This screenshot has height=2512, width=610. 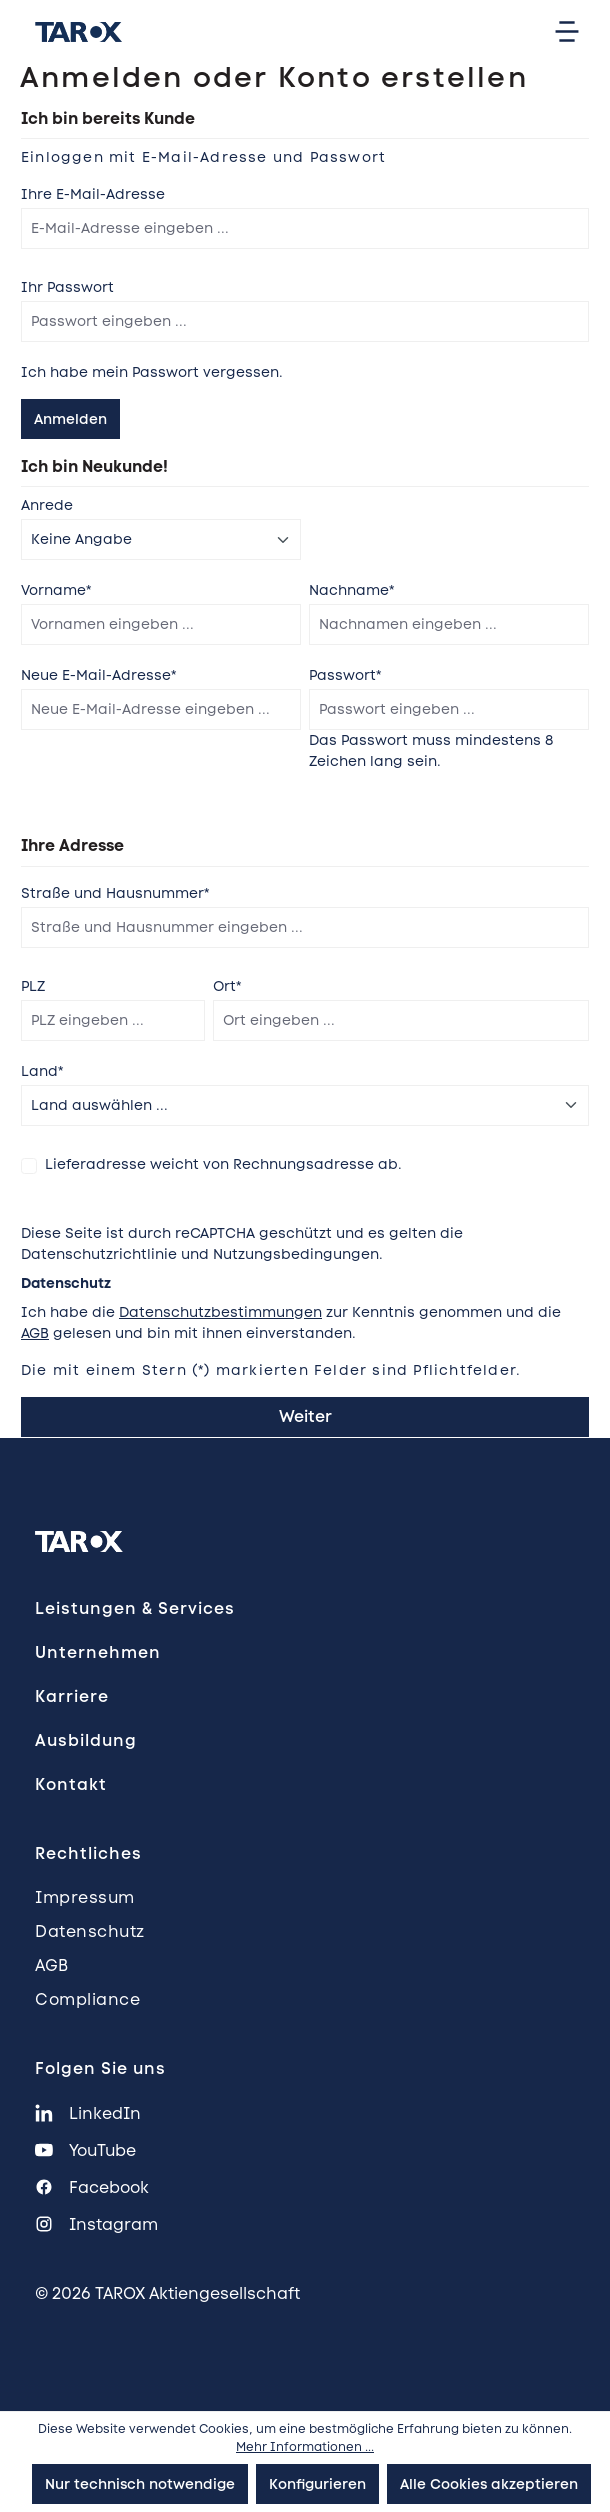 What do you see at coordinates (317, 2484) in the screenshot?
I see `Konfigurieren` at bounding box center [317, 2484].